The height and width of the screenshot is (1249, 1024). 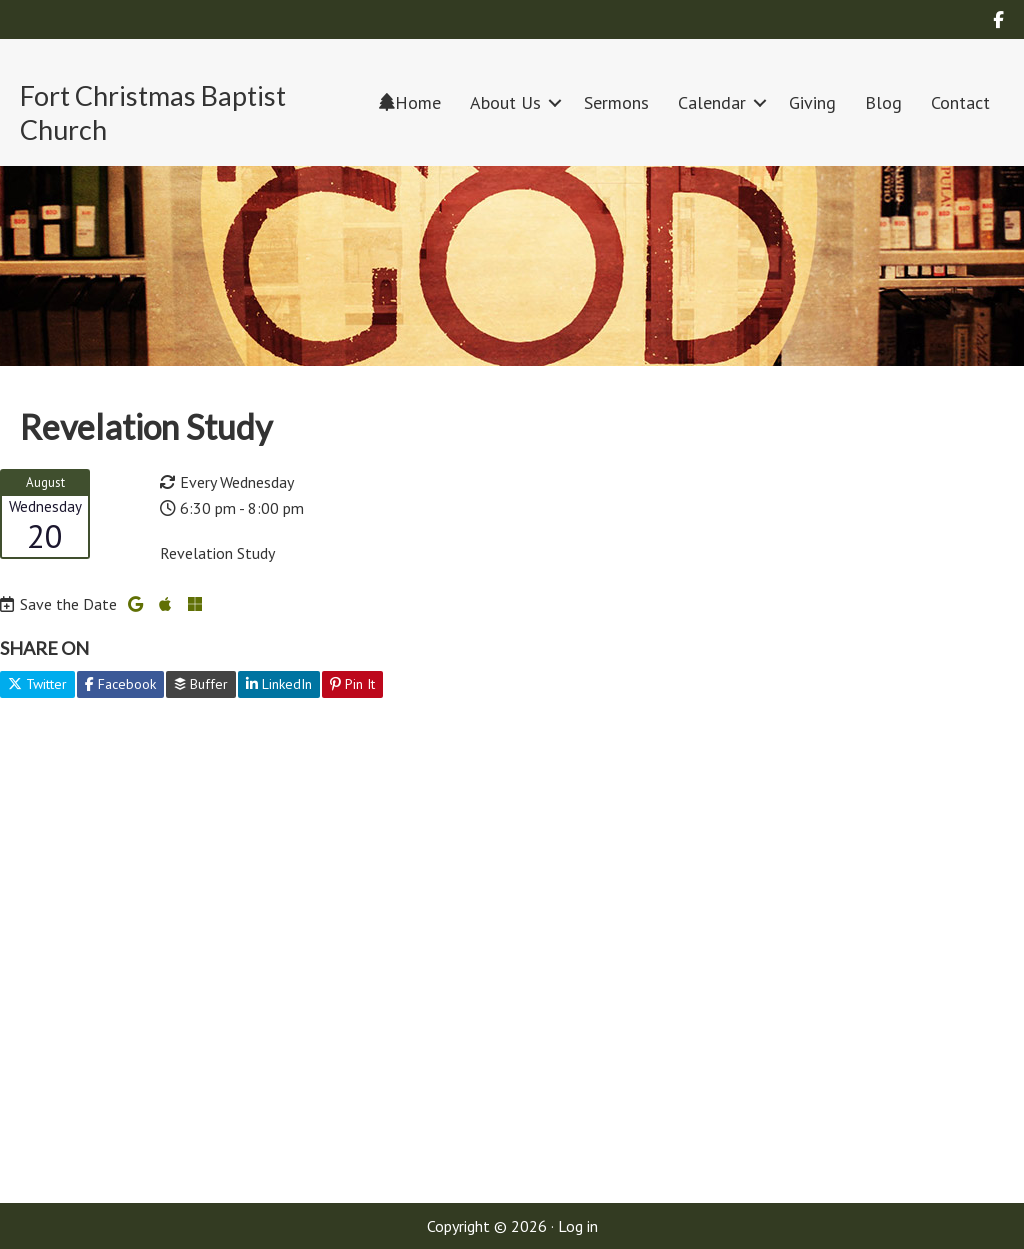 What do you see at coordinates (616, 102) in the screenshot?
I see `Sermons` at bounding box center [616, 102].